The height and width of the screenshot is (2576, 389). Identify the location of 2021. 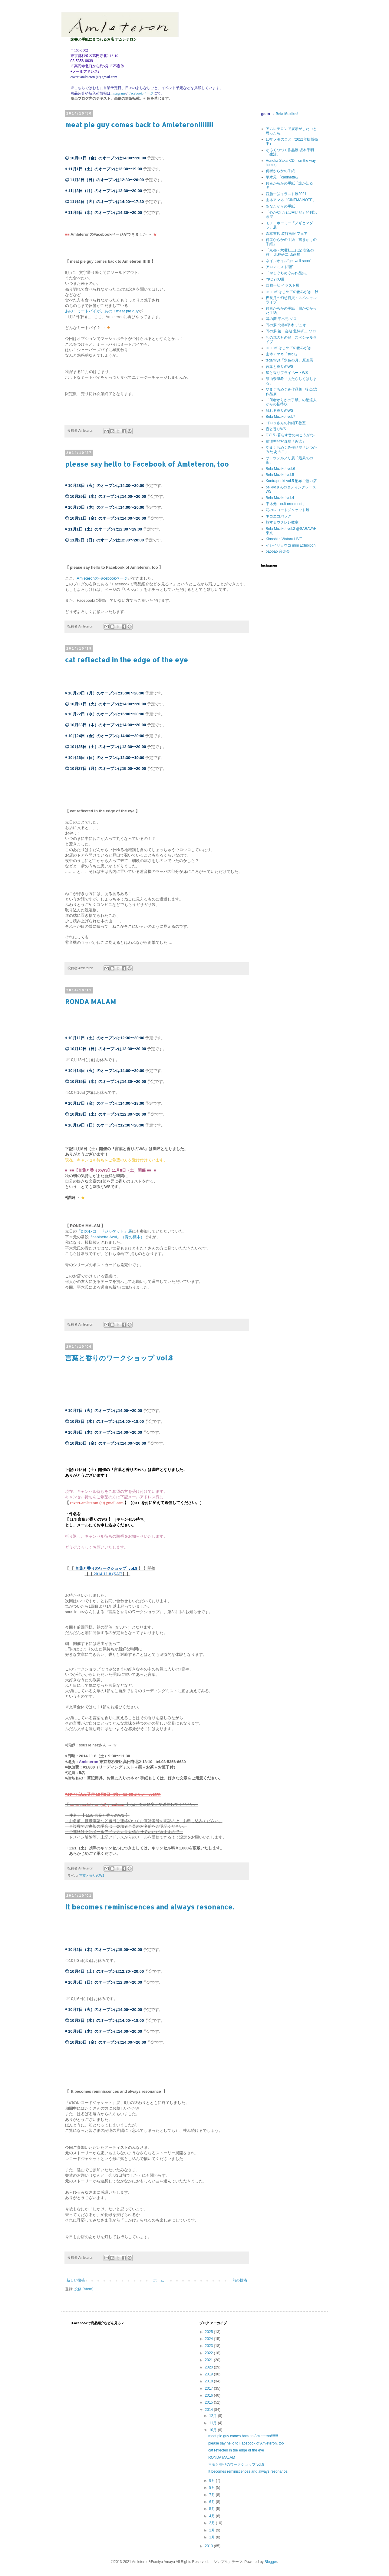
(209, 2360).